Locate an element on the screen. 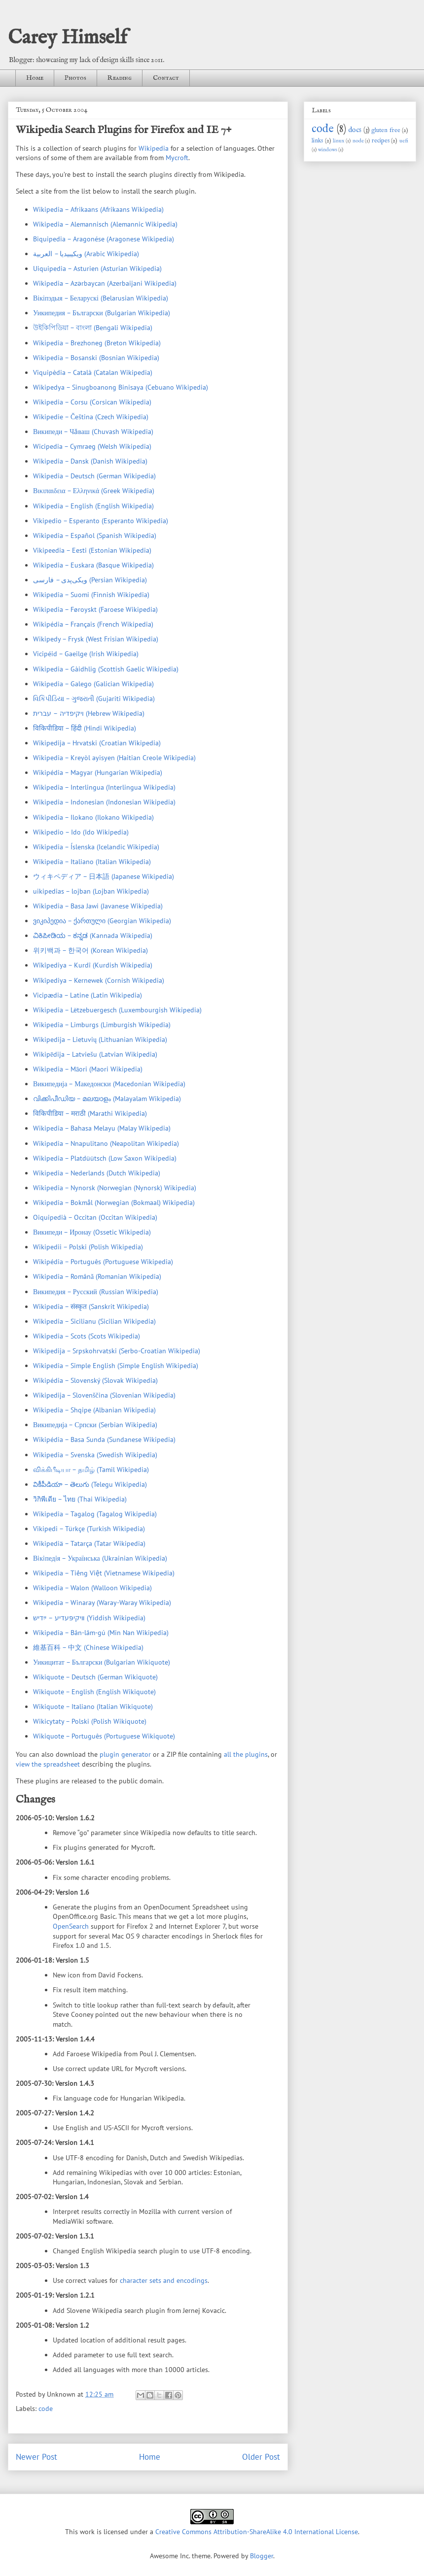 The height and width of the screenshot is (2576, 424). Wikipedia – Nnapulitano (Neapolitan Wikipedia) is located at coordinates (106, 1143).